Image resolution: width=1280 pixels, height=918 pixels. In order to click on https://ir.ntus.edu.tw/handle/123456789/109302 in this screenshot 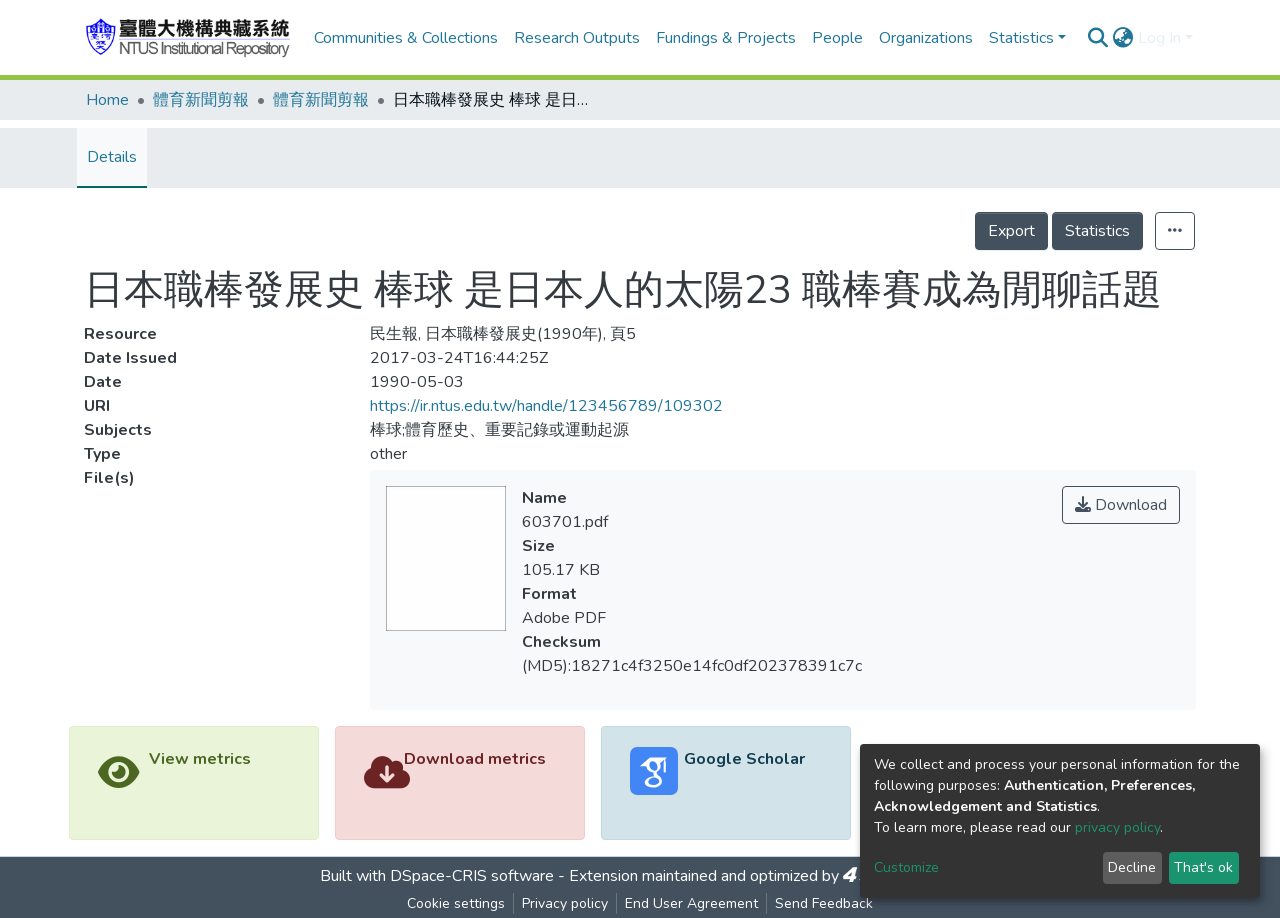, I will do `click(546, 406)`.